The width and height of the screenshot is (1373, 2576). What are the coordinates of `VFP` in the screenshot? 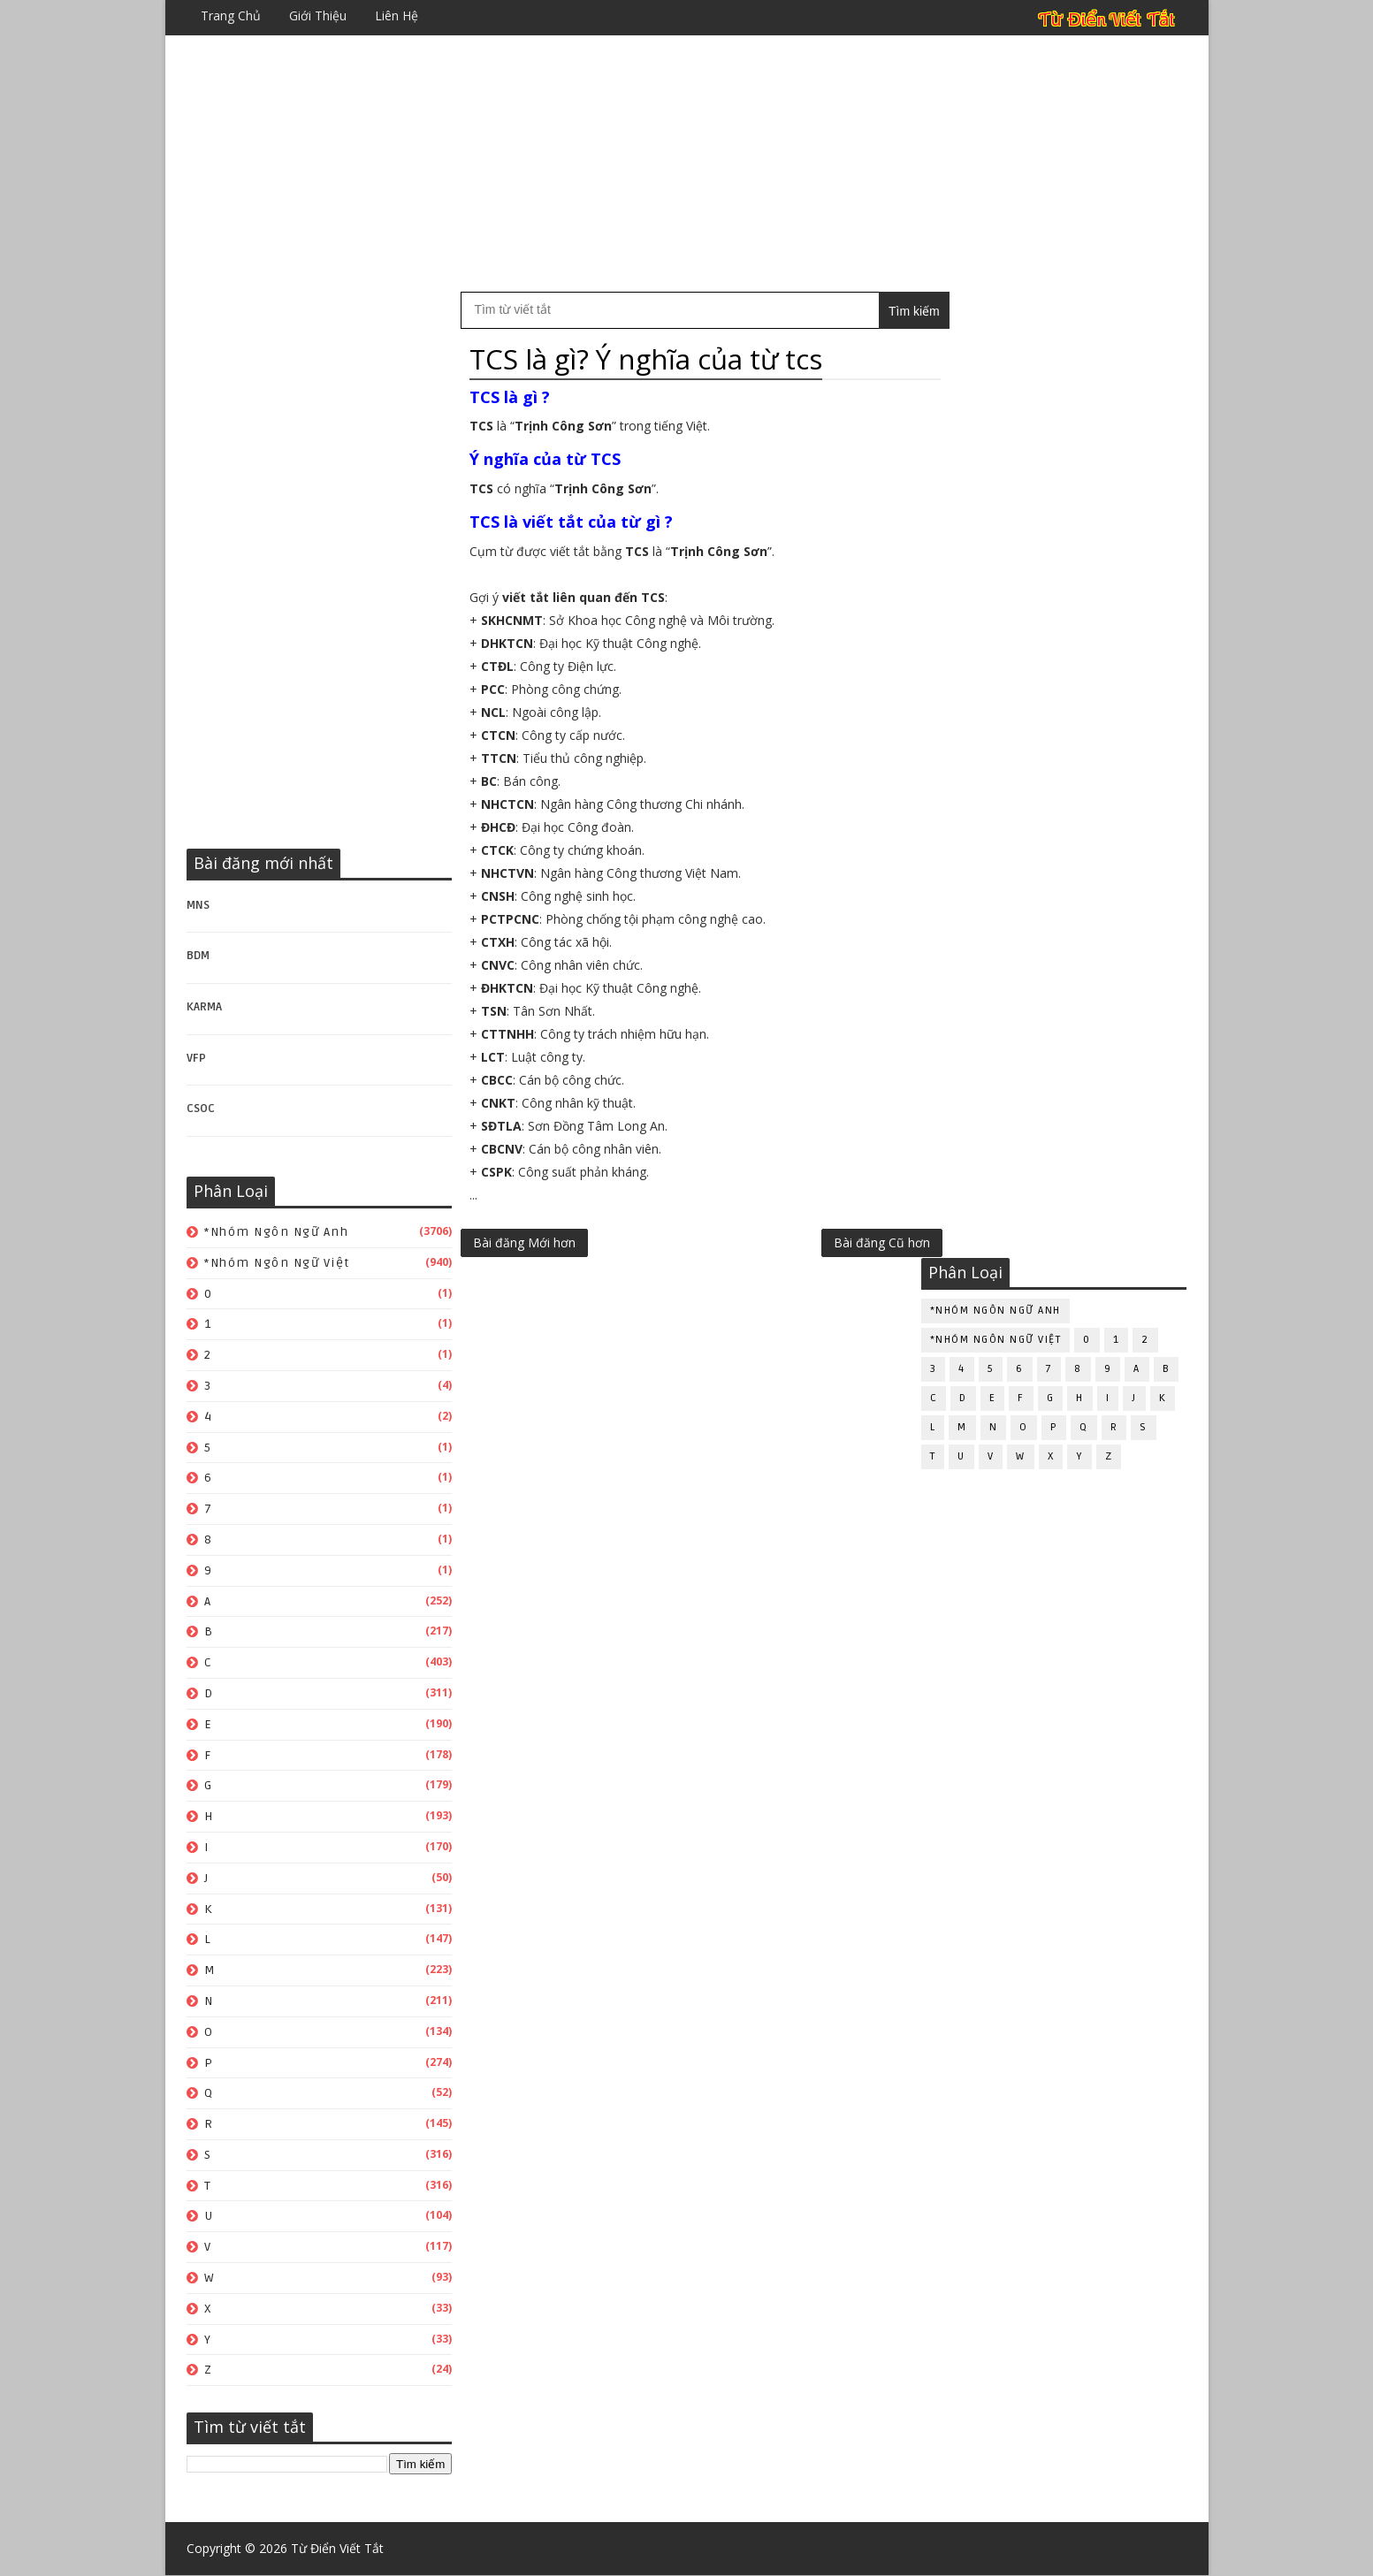 It's located at (197, 1058).